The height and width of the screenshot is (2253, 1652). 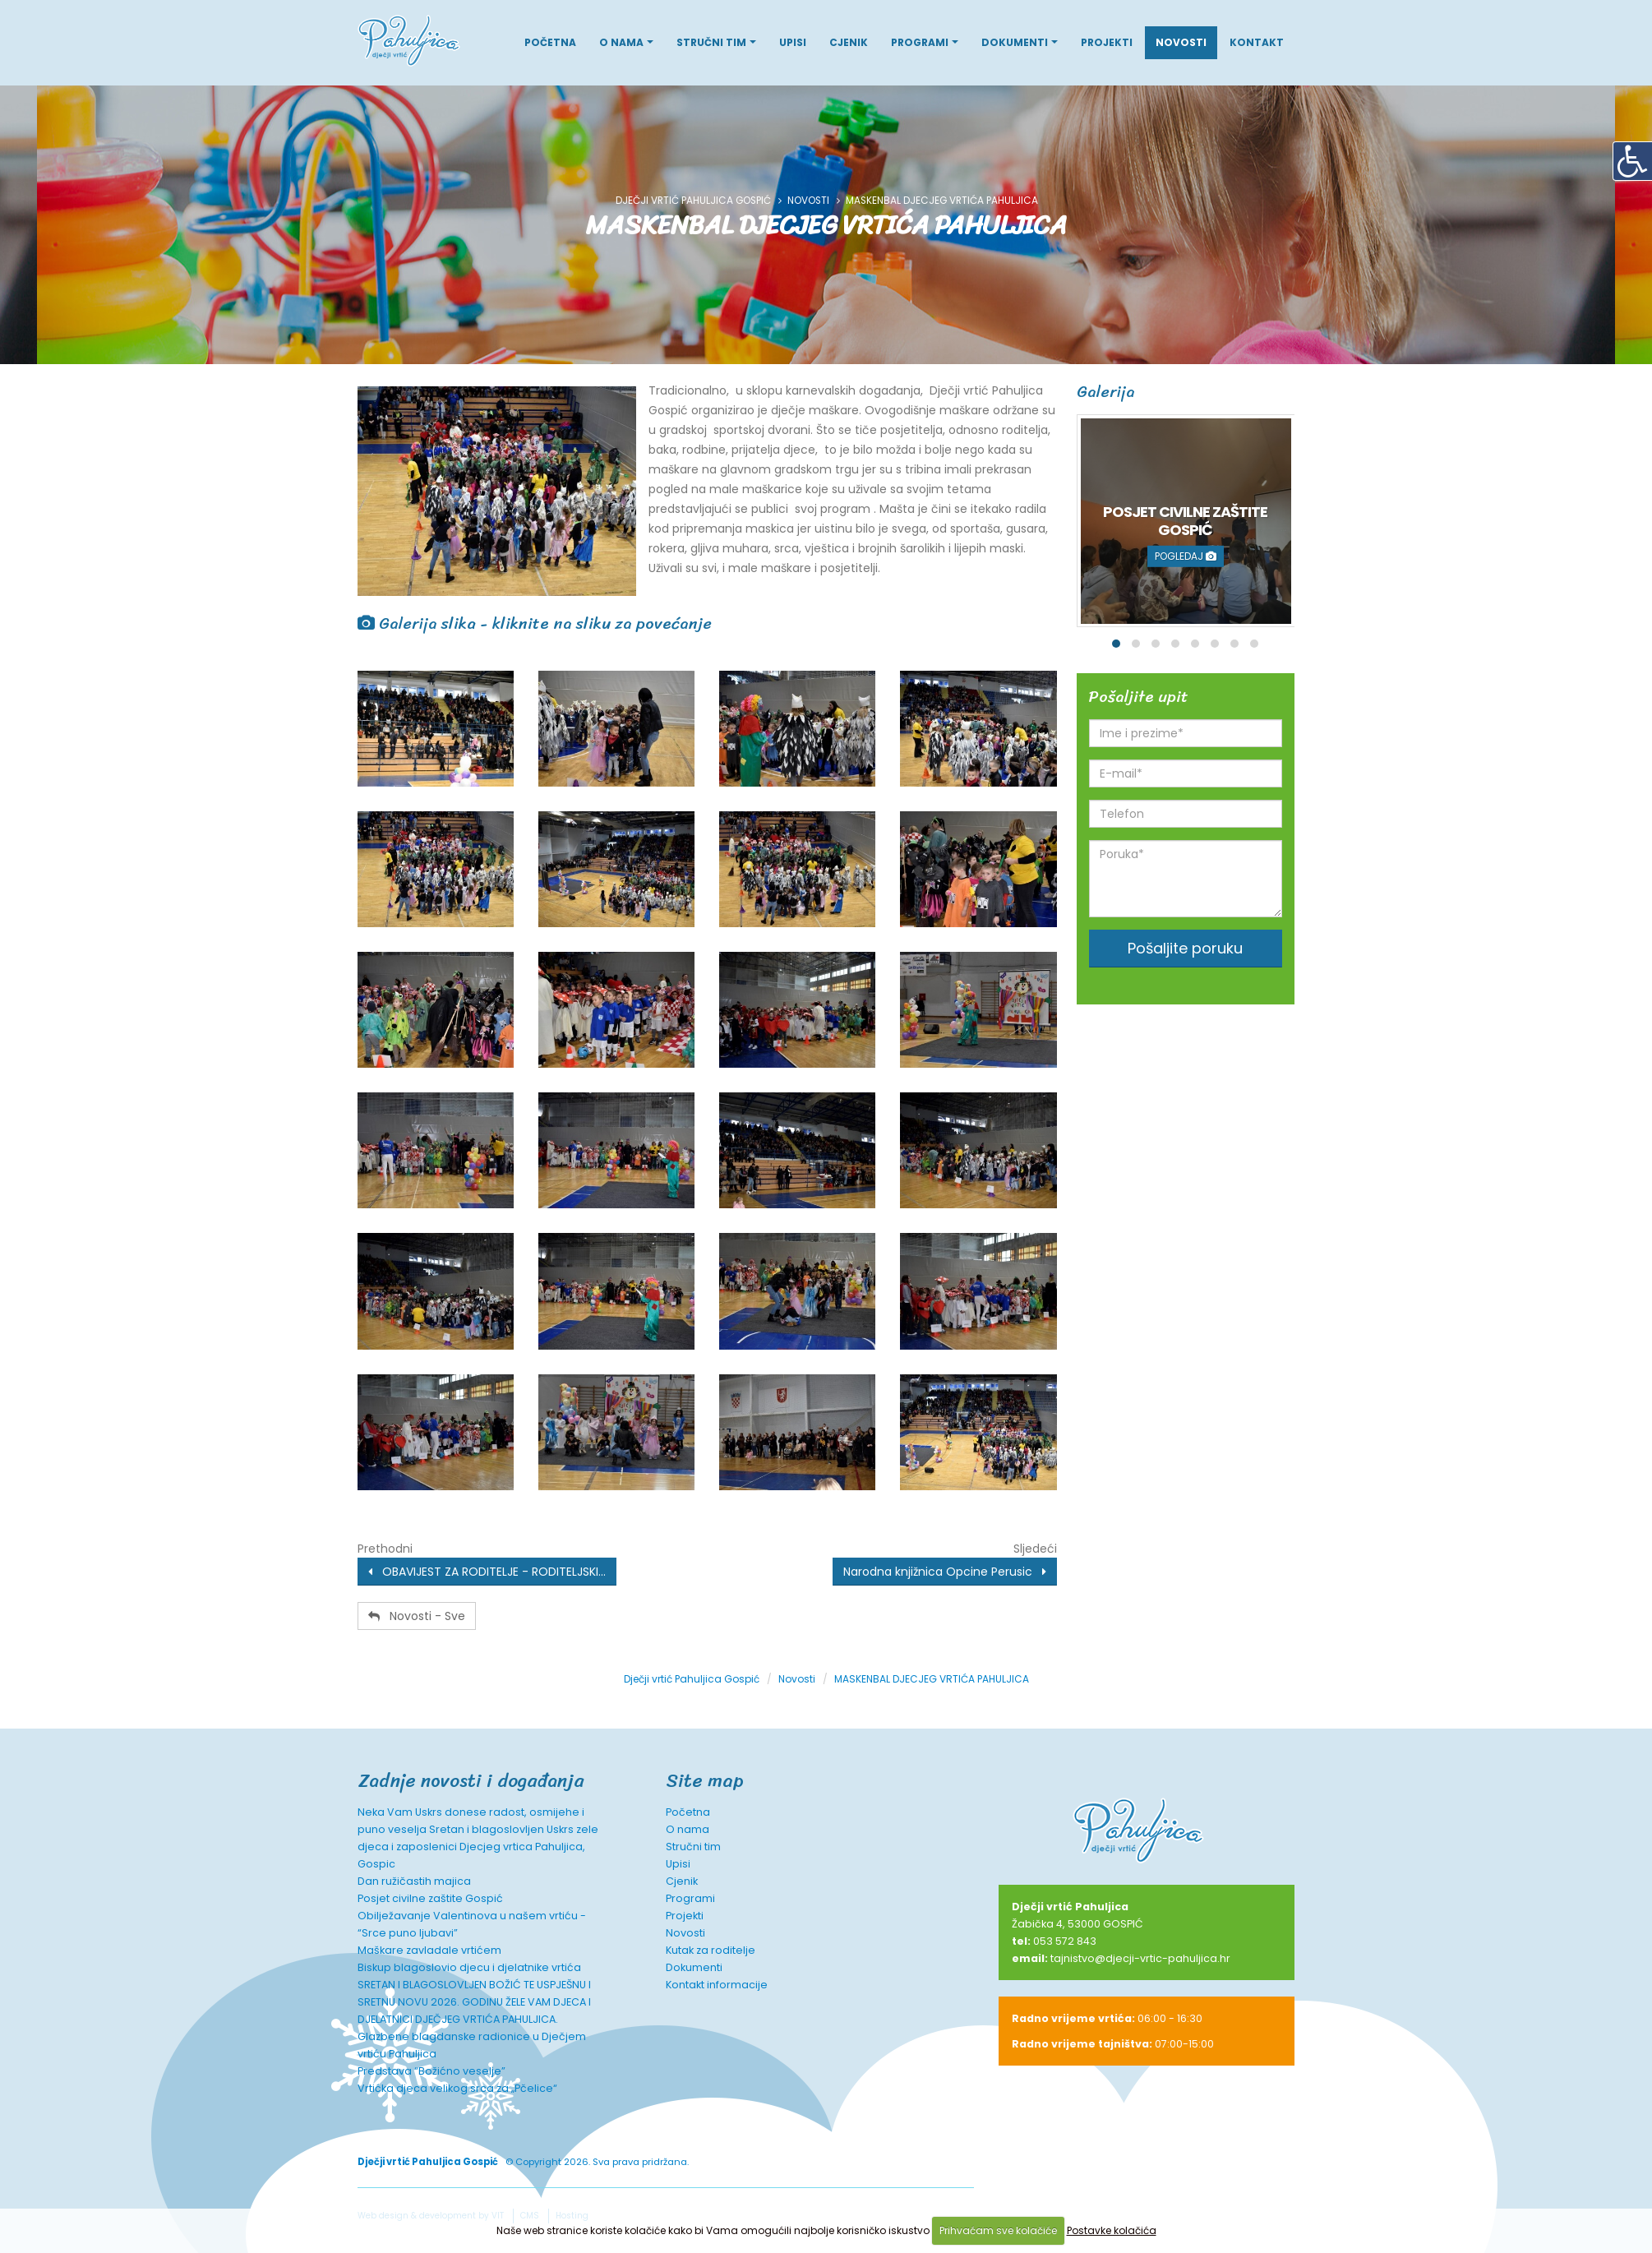 I want to click on Dokumenti, so click(x=1014, y=42).